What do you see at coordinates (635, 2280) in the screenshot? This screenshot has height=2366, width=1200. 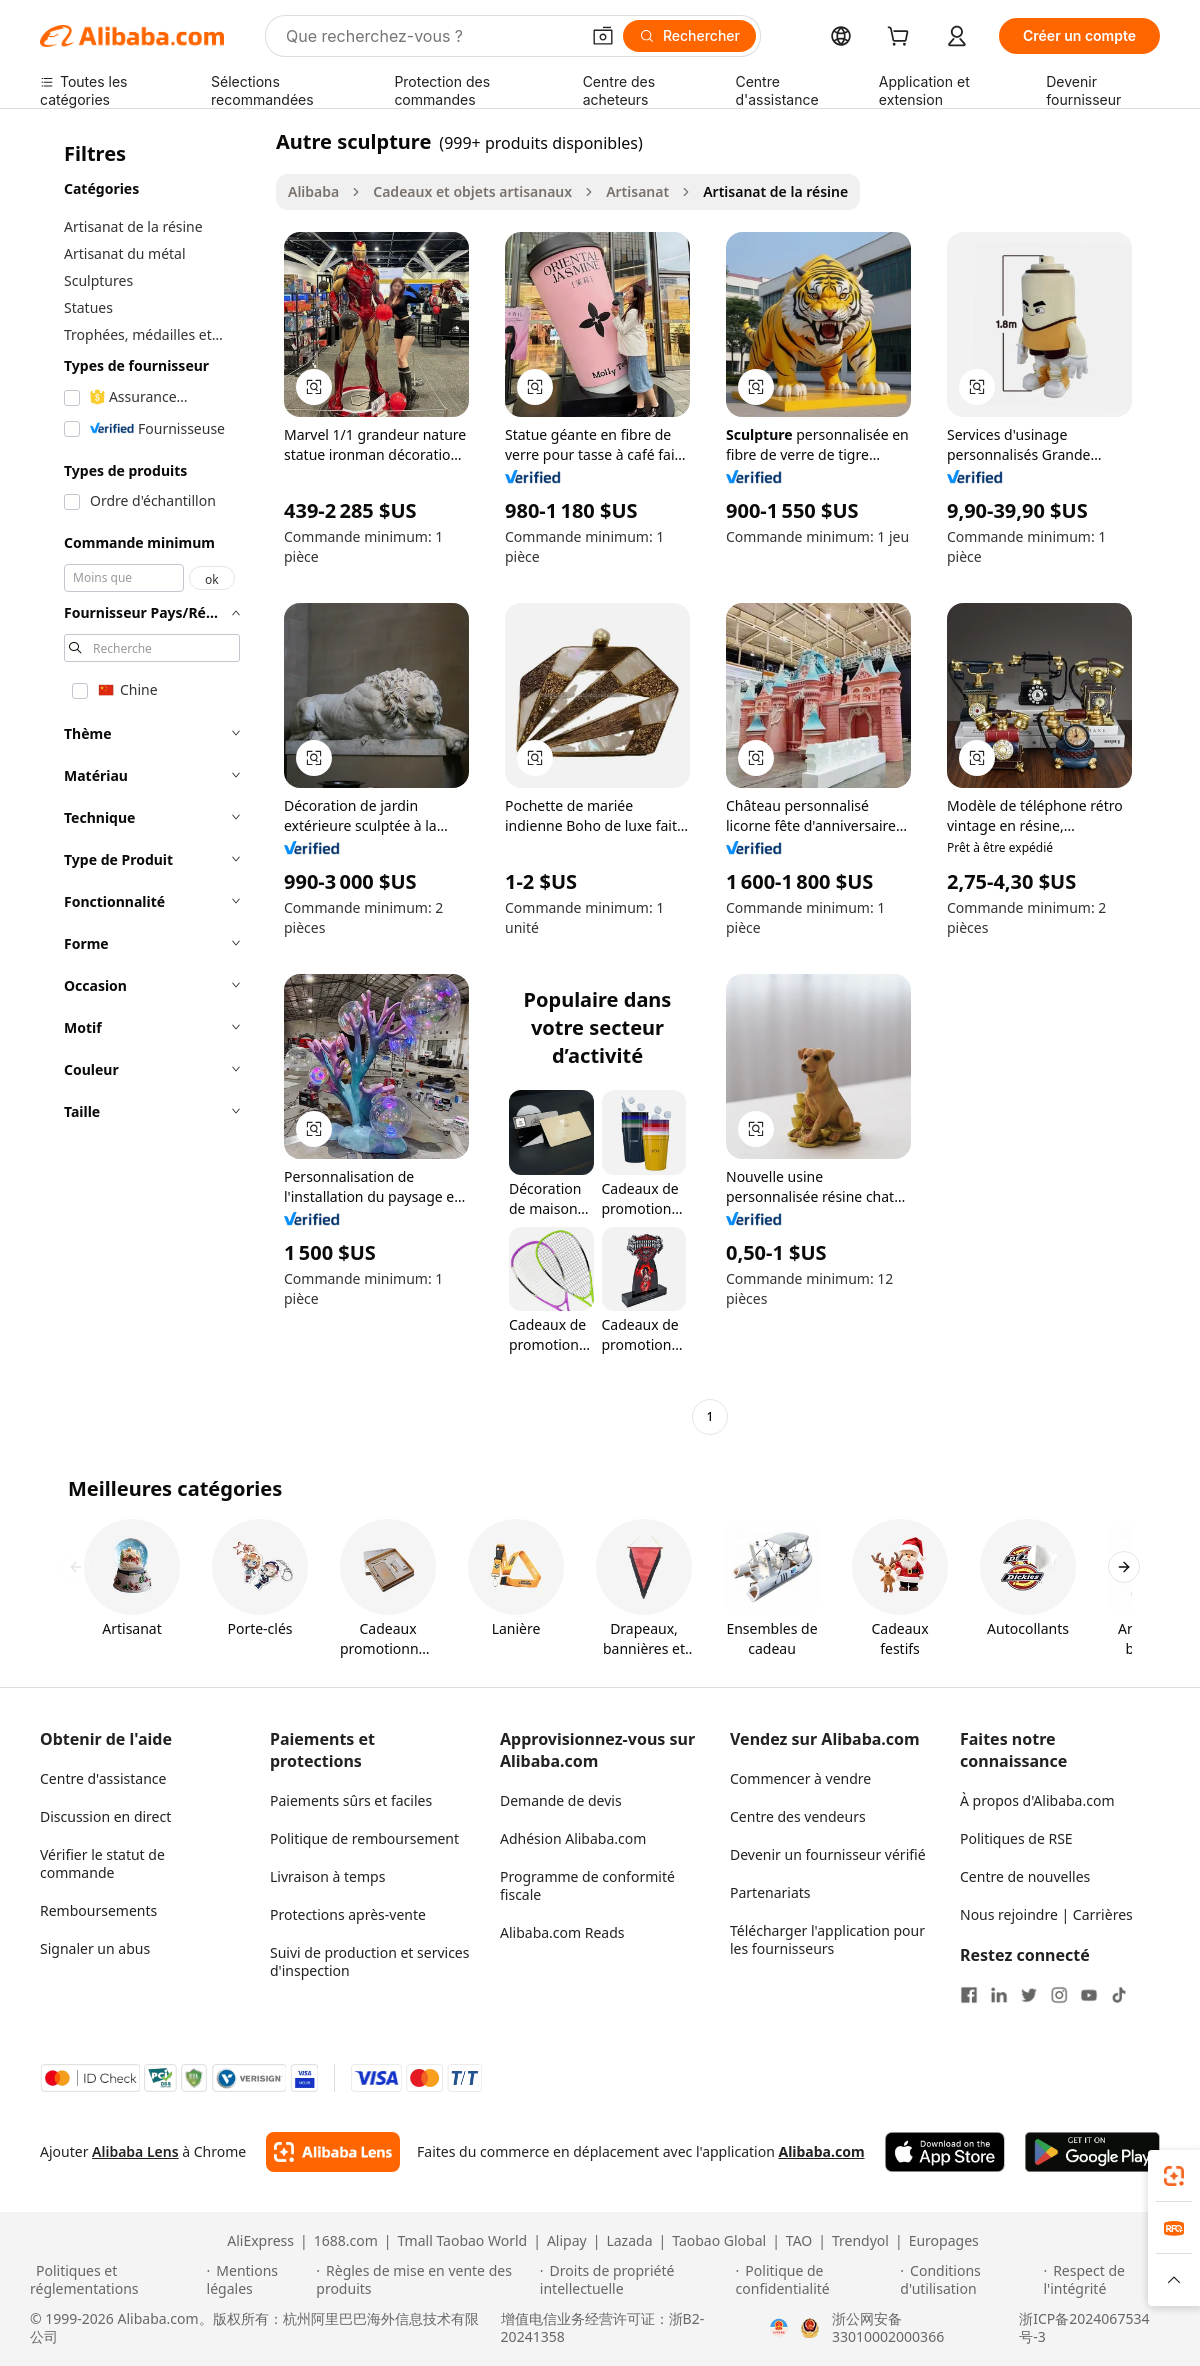 I see `[Read more about Droits de propriété intellectuelle]` at bounding box center [635, 2280].